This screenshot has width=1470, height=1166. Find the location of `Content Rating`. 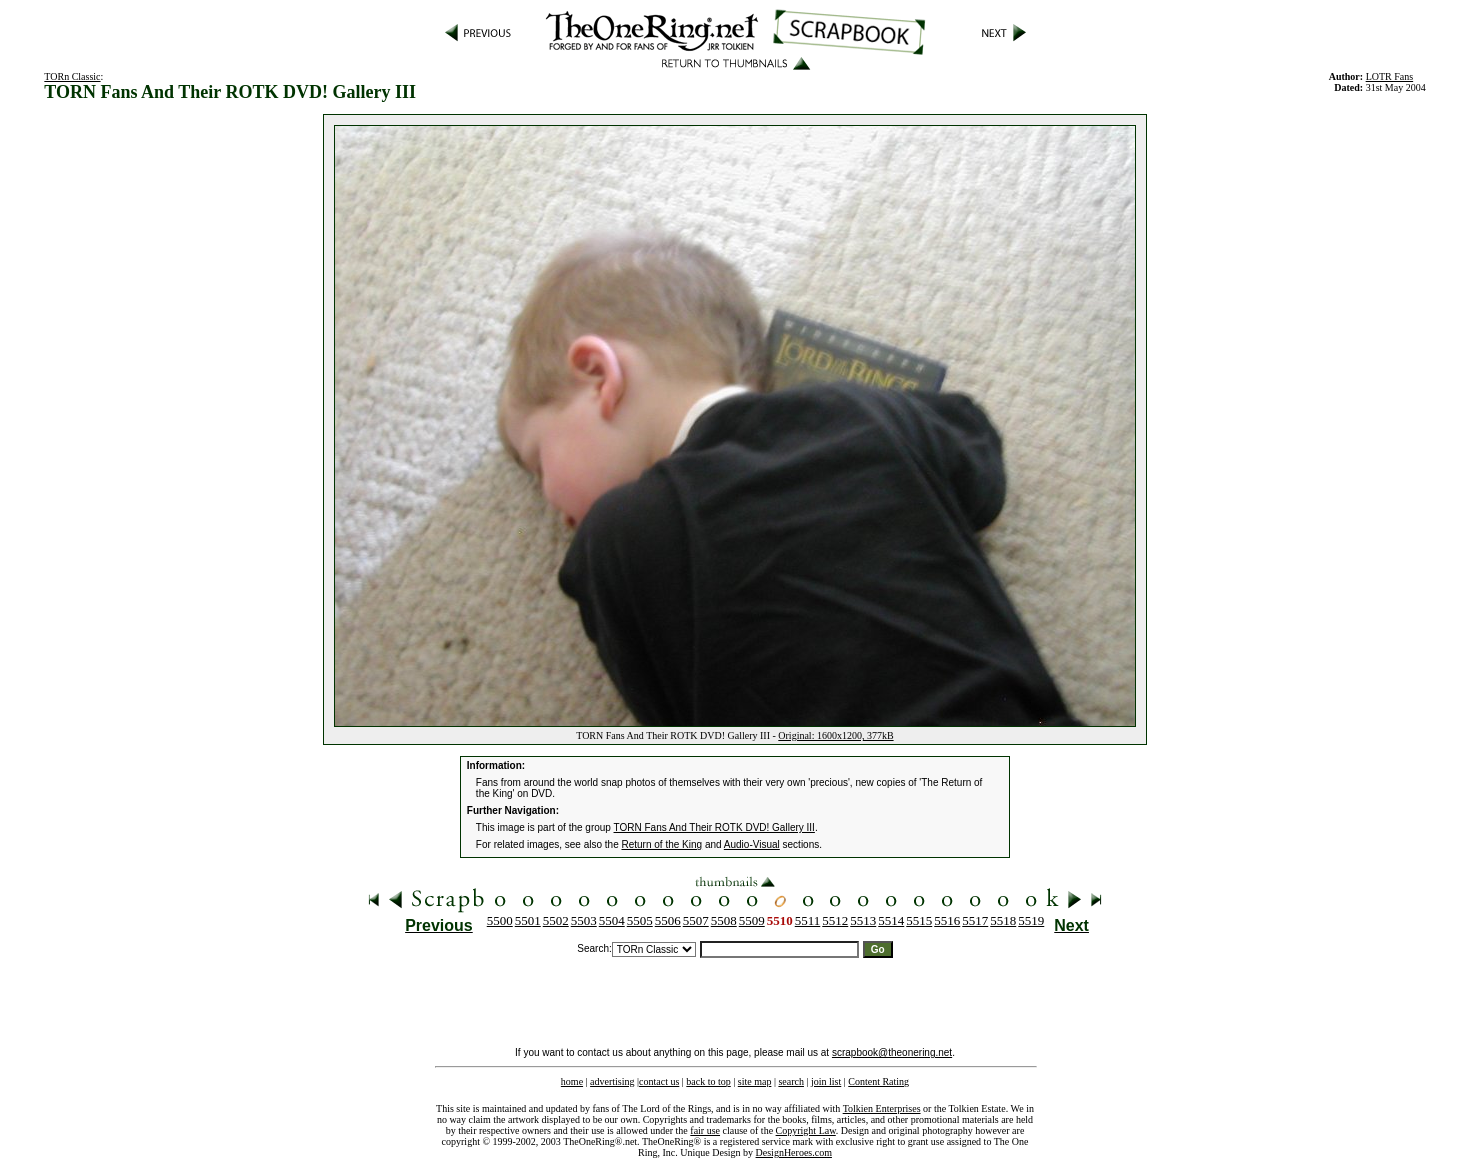

Content Rating is located at coordinates (878, 1081).